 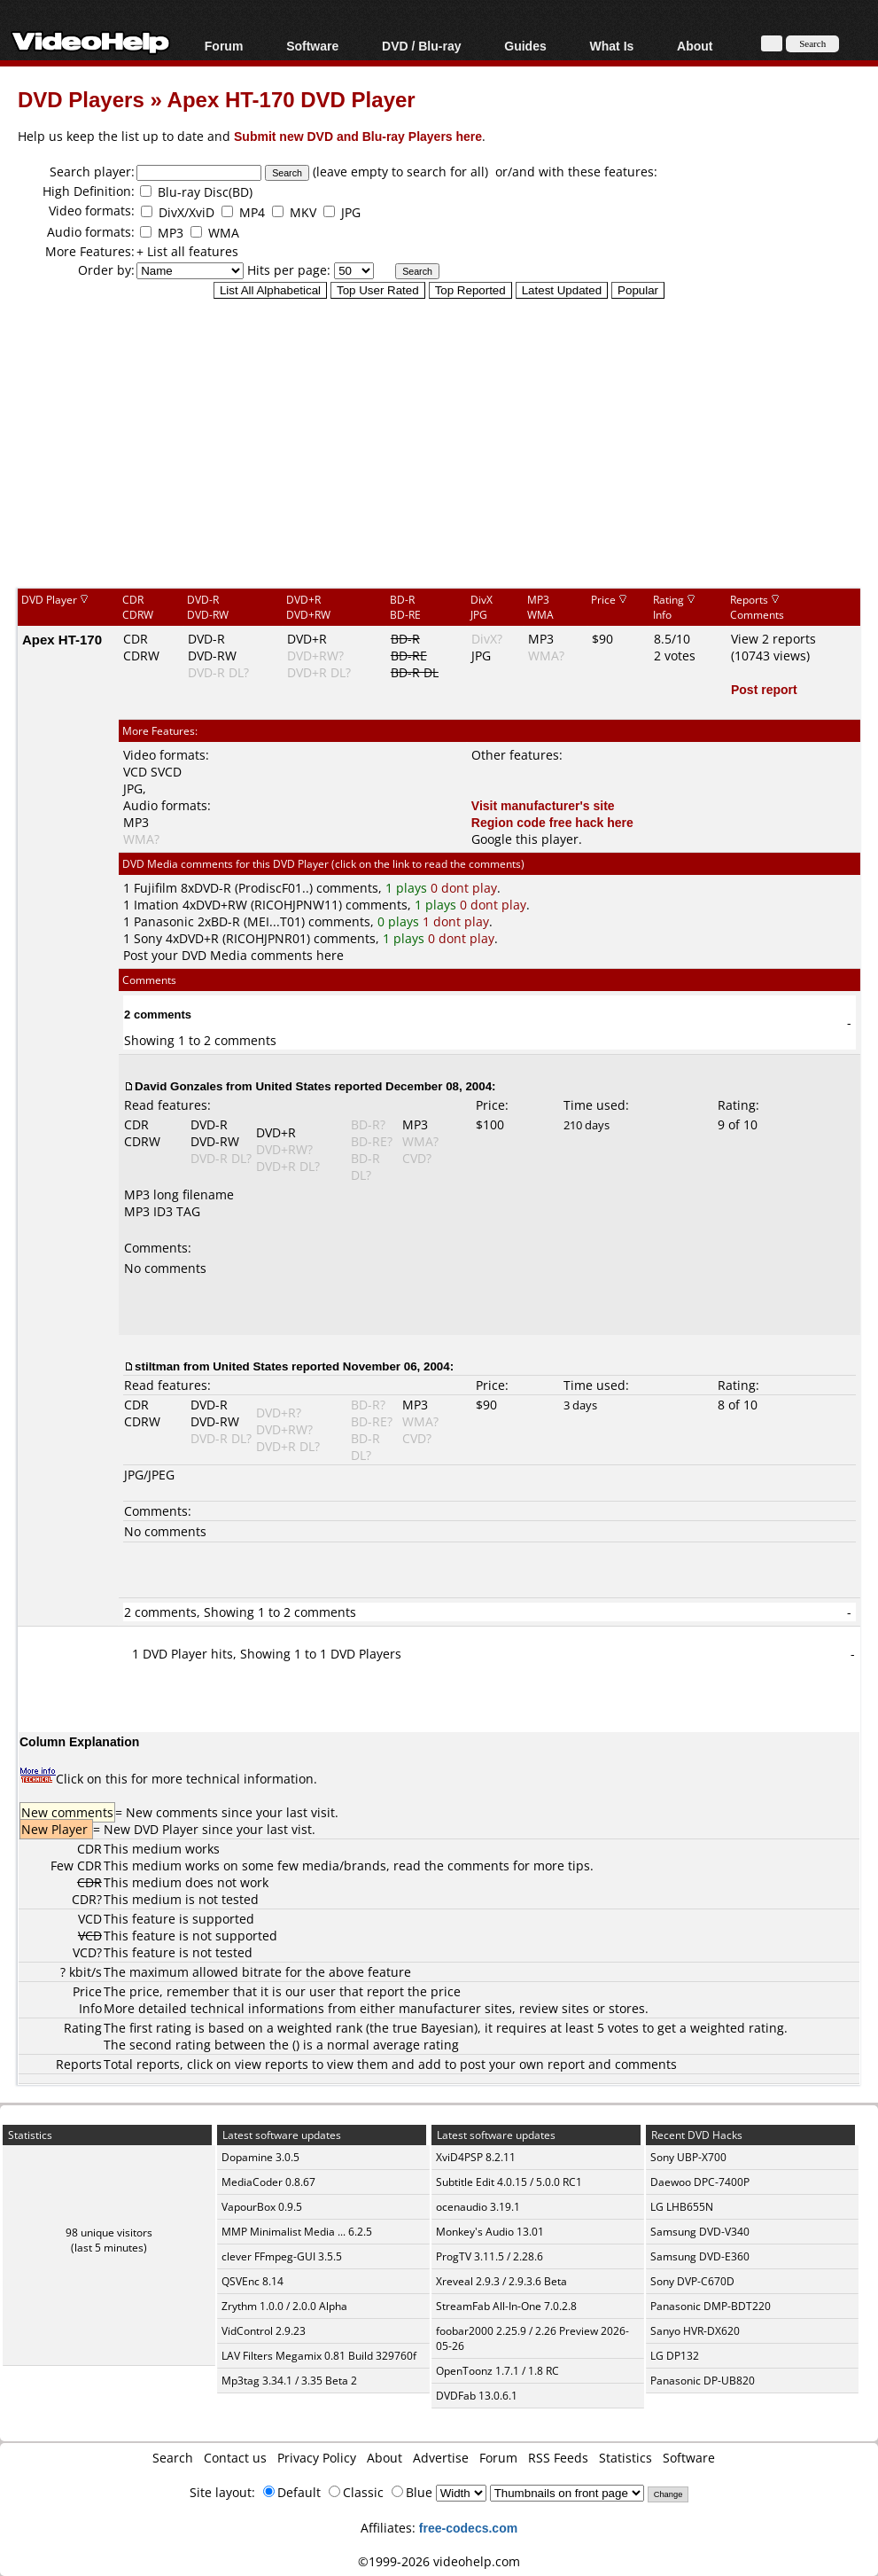 What do you see at coordinates (148, 938) in the screenshot?
I see `Sony` at bounding box center [148, 938].